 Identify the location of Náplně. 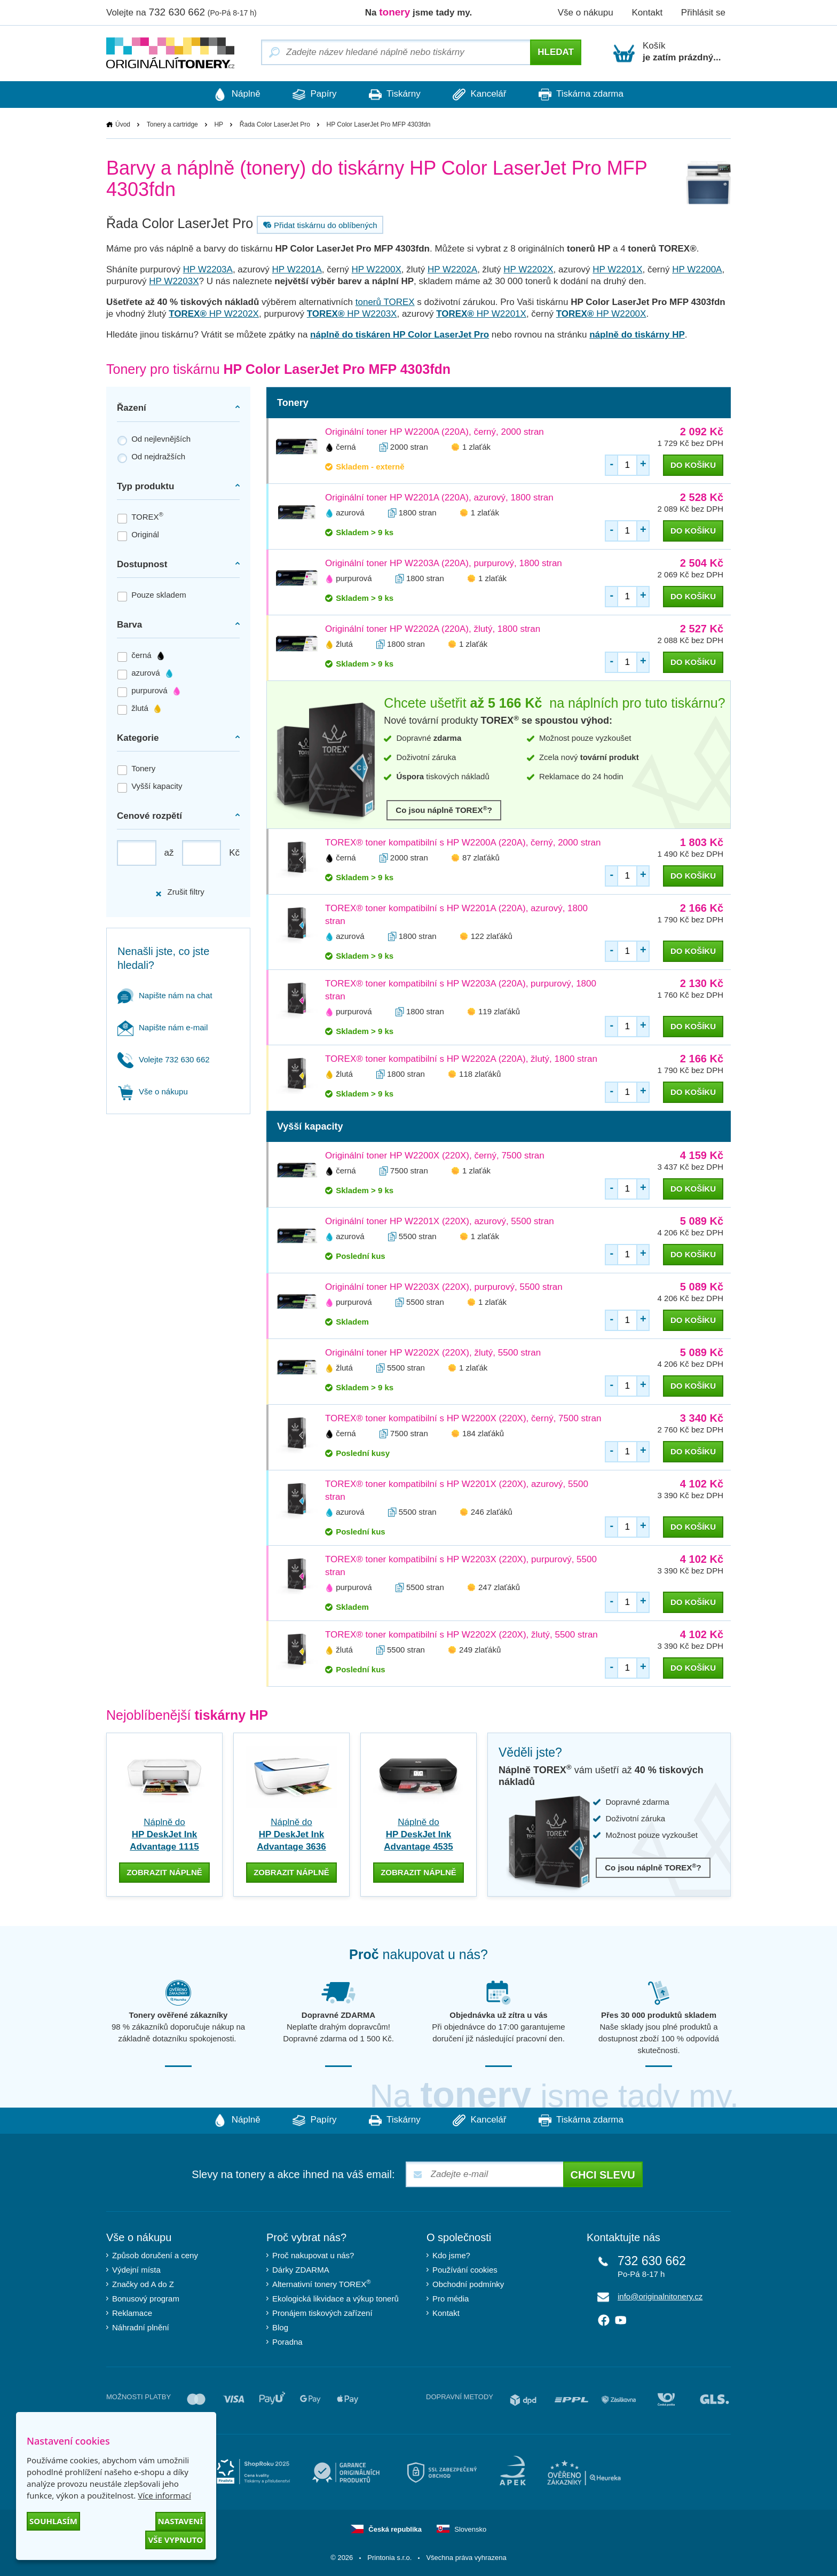
(226, 94).